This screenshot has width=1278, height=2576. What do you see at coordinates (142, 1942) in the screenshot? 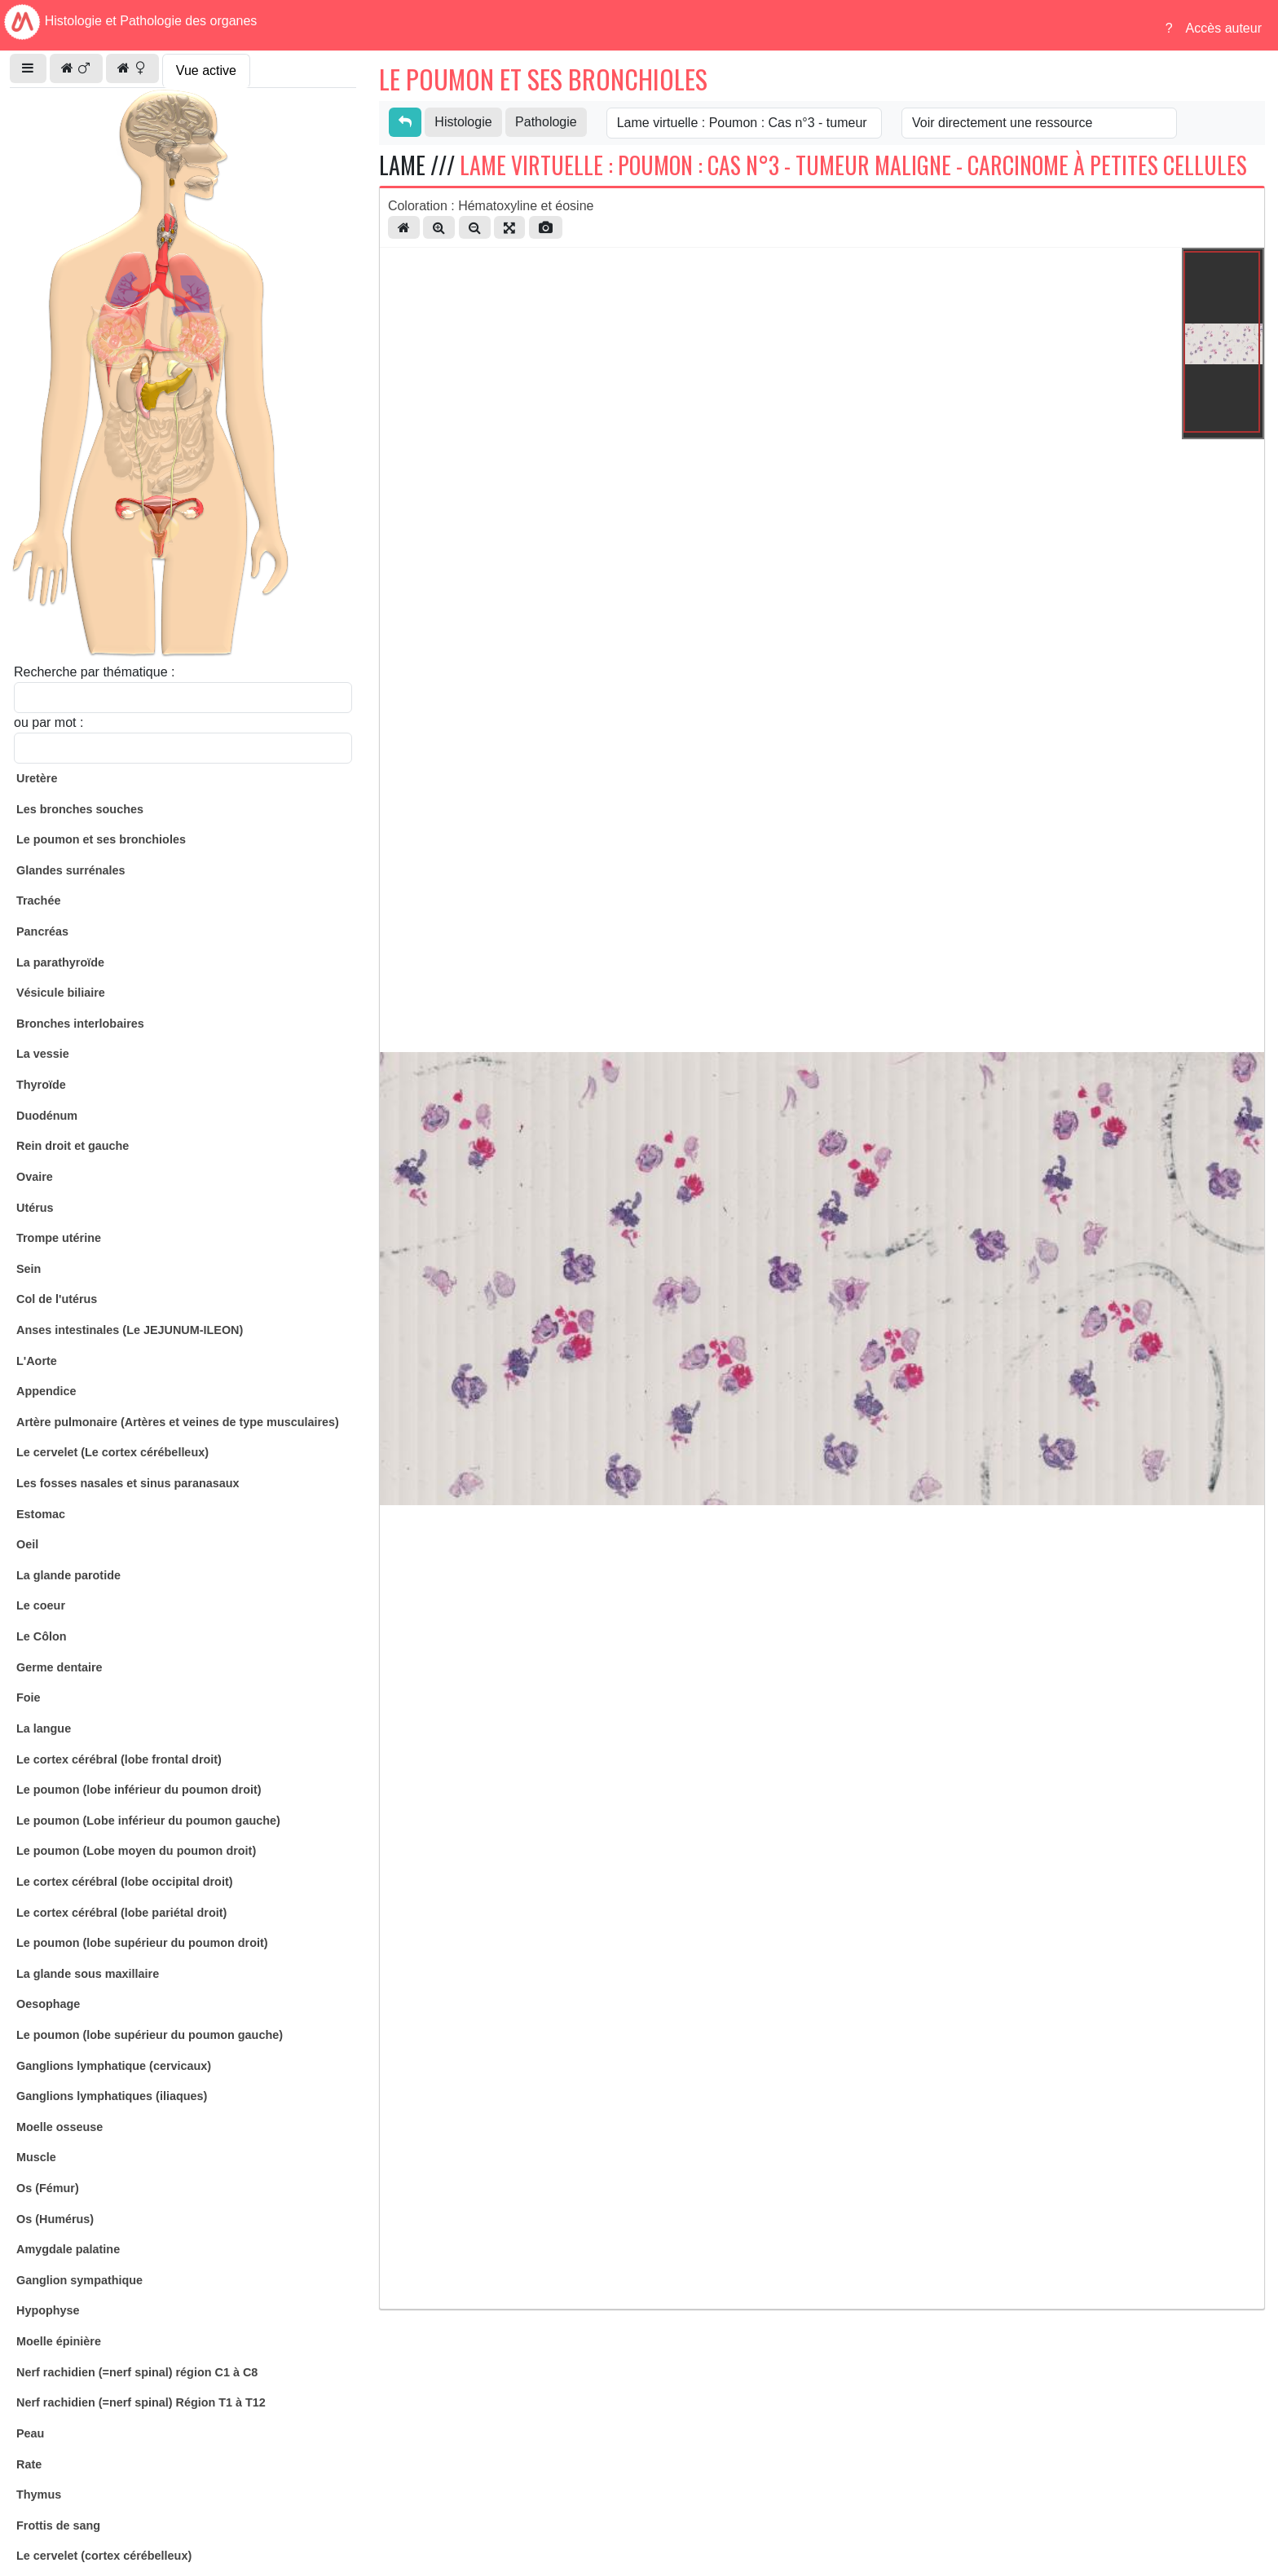
I see `Le poumon (lobe supérieur du poumon droit)` at bounding box center [142, 1942].